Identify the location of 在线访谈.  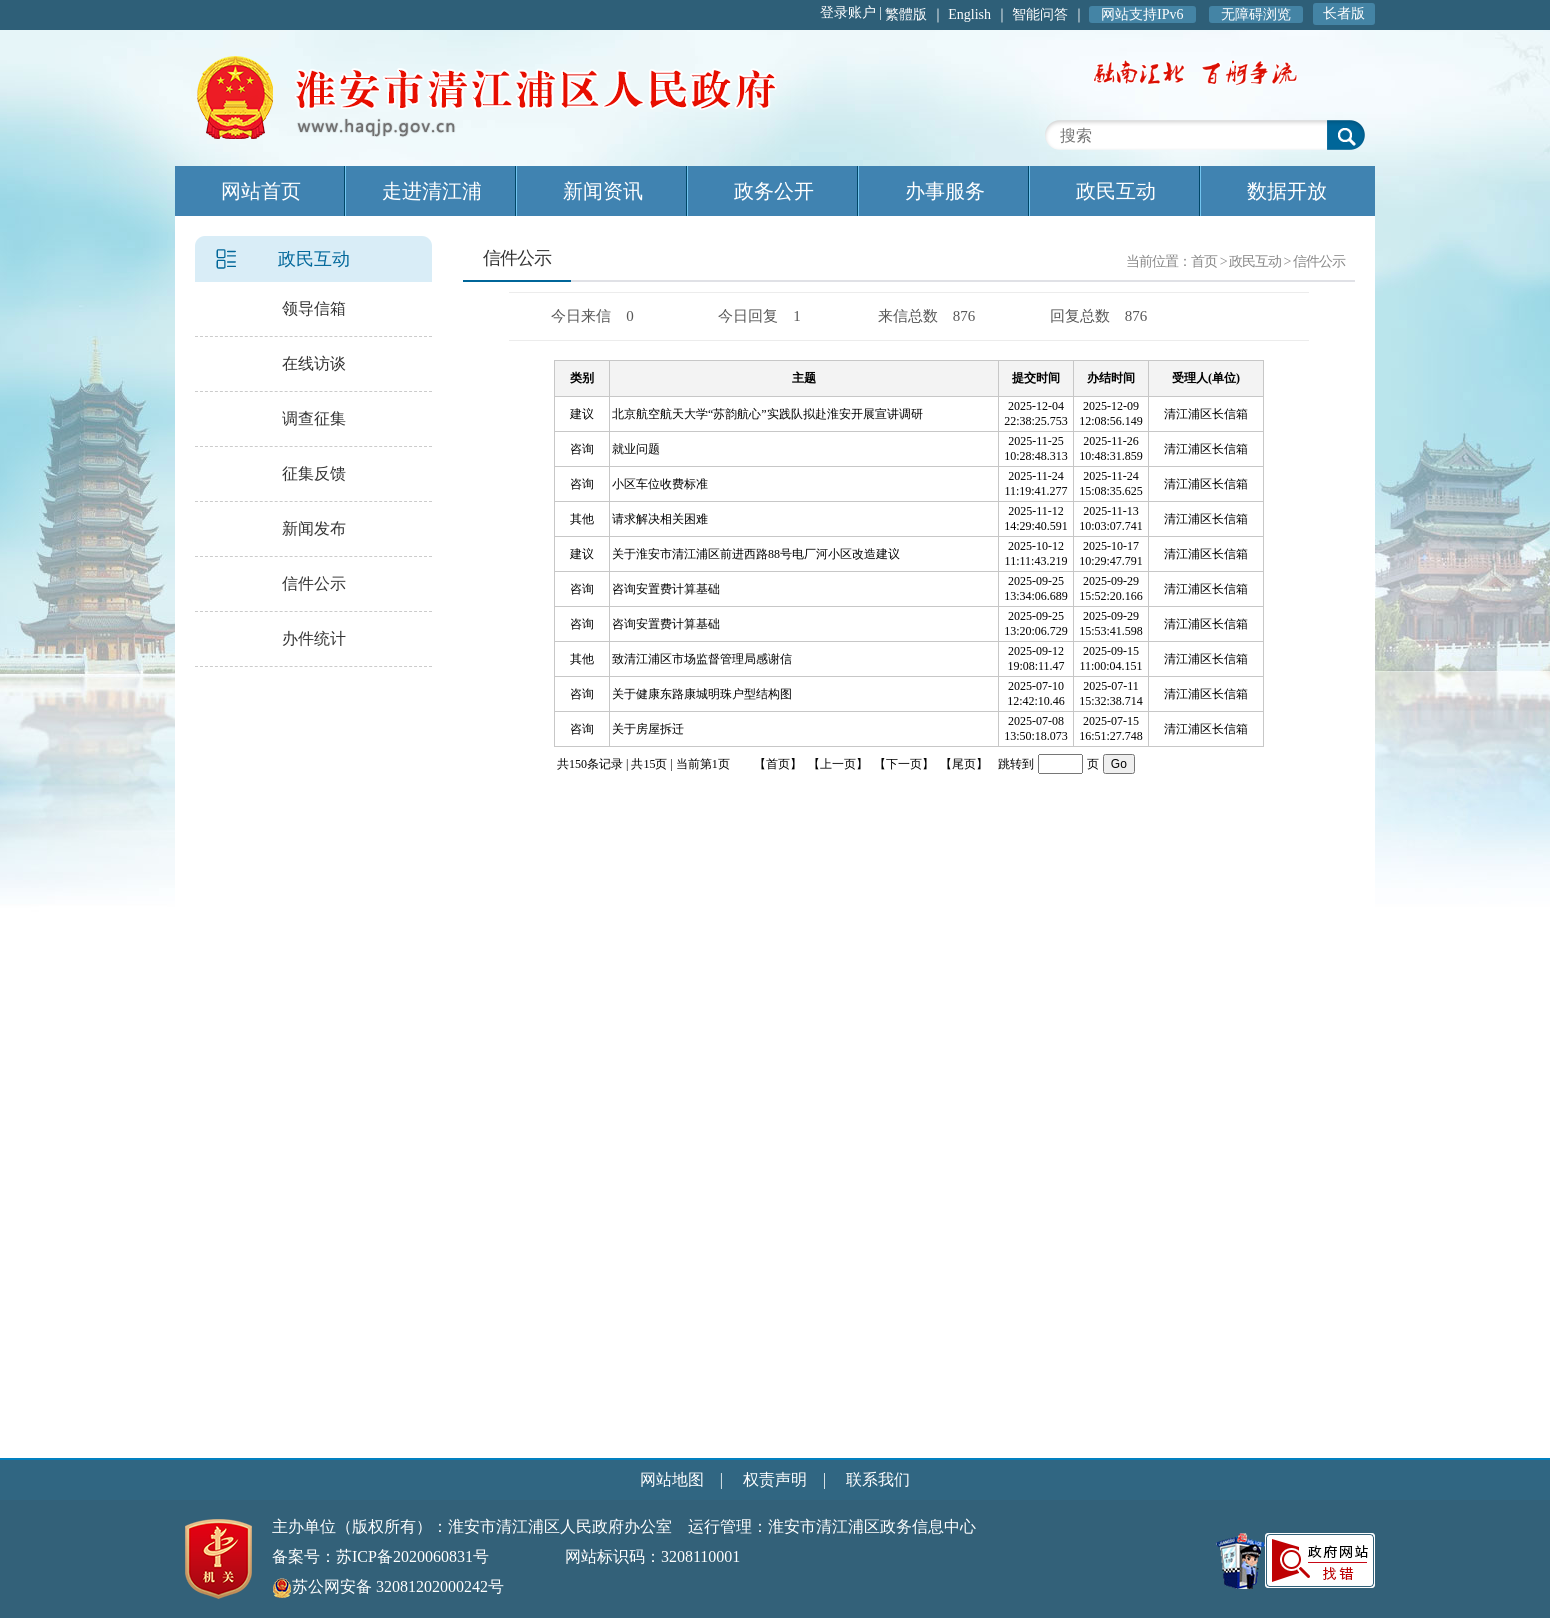
(314, 363).